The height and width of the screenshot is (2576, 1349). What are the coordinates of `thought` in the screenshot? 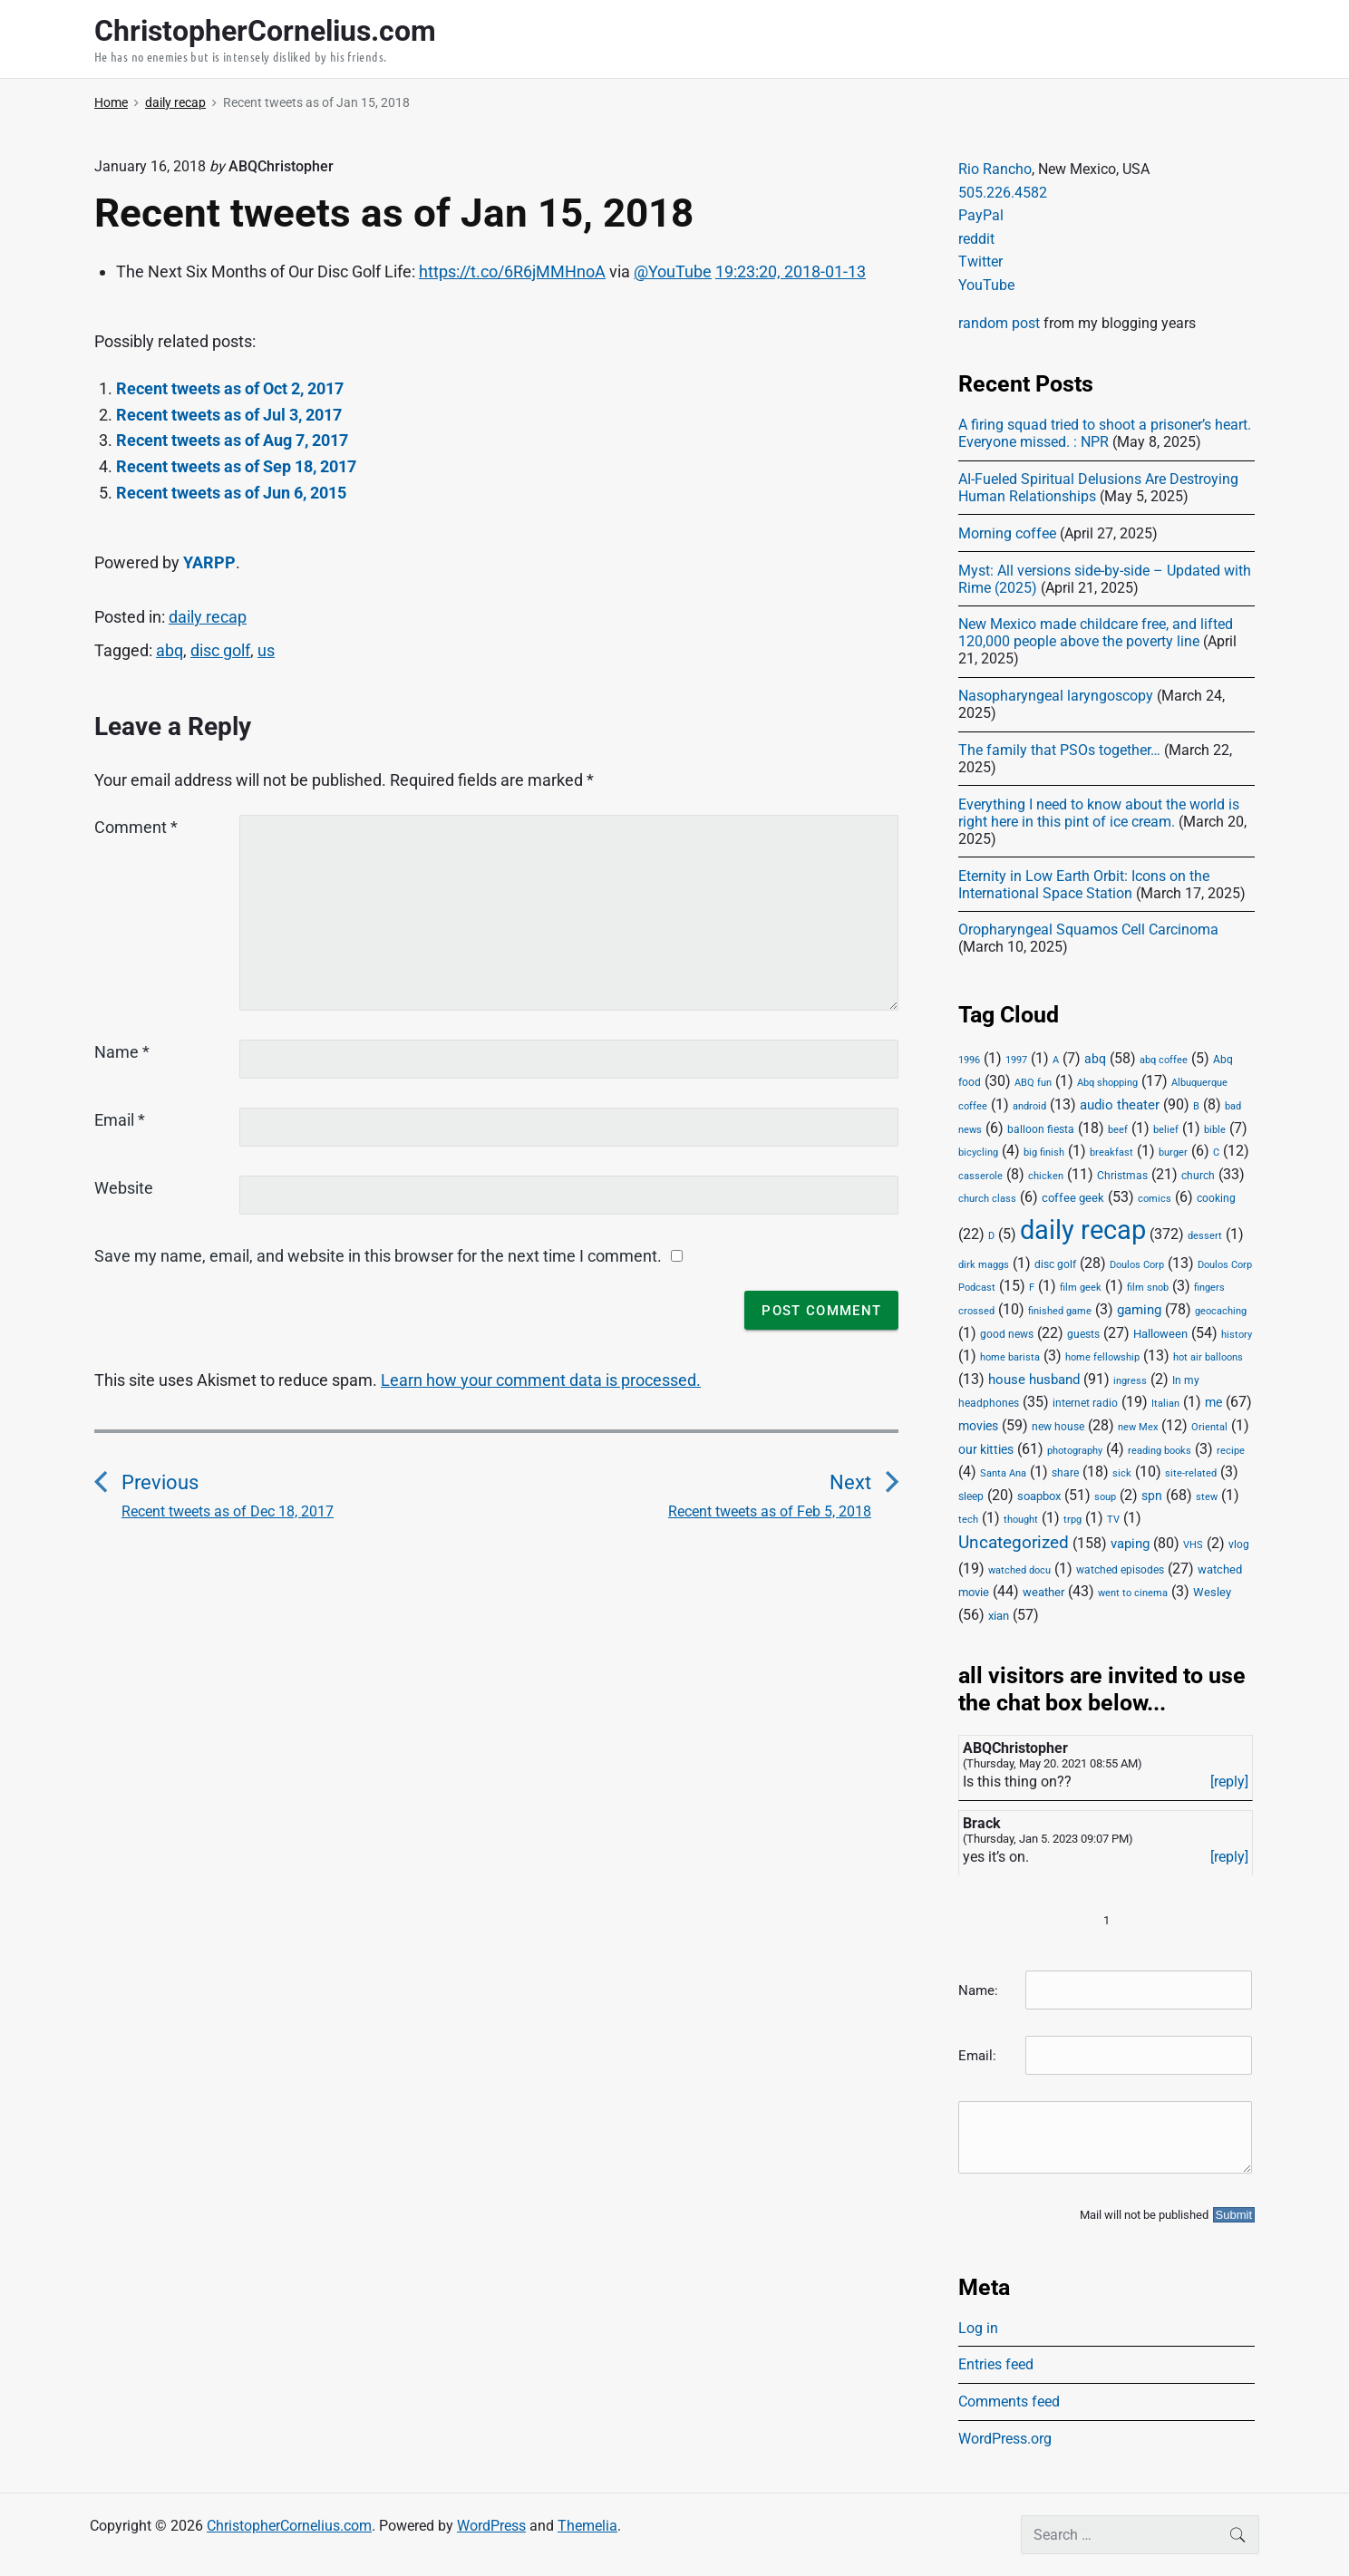 It's located at (1021, 1519).